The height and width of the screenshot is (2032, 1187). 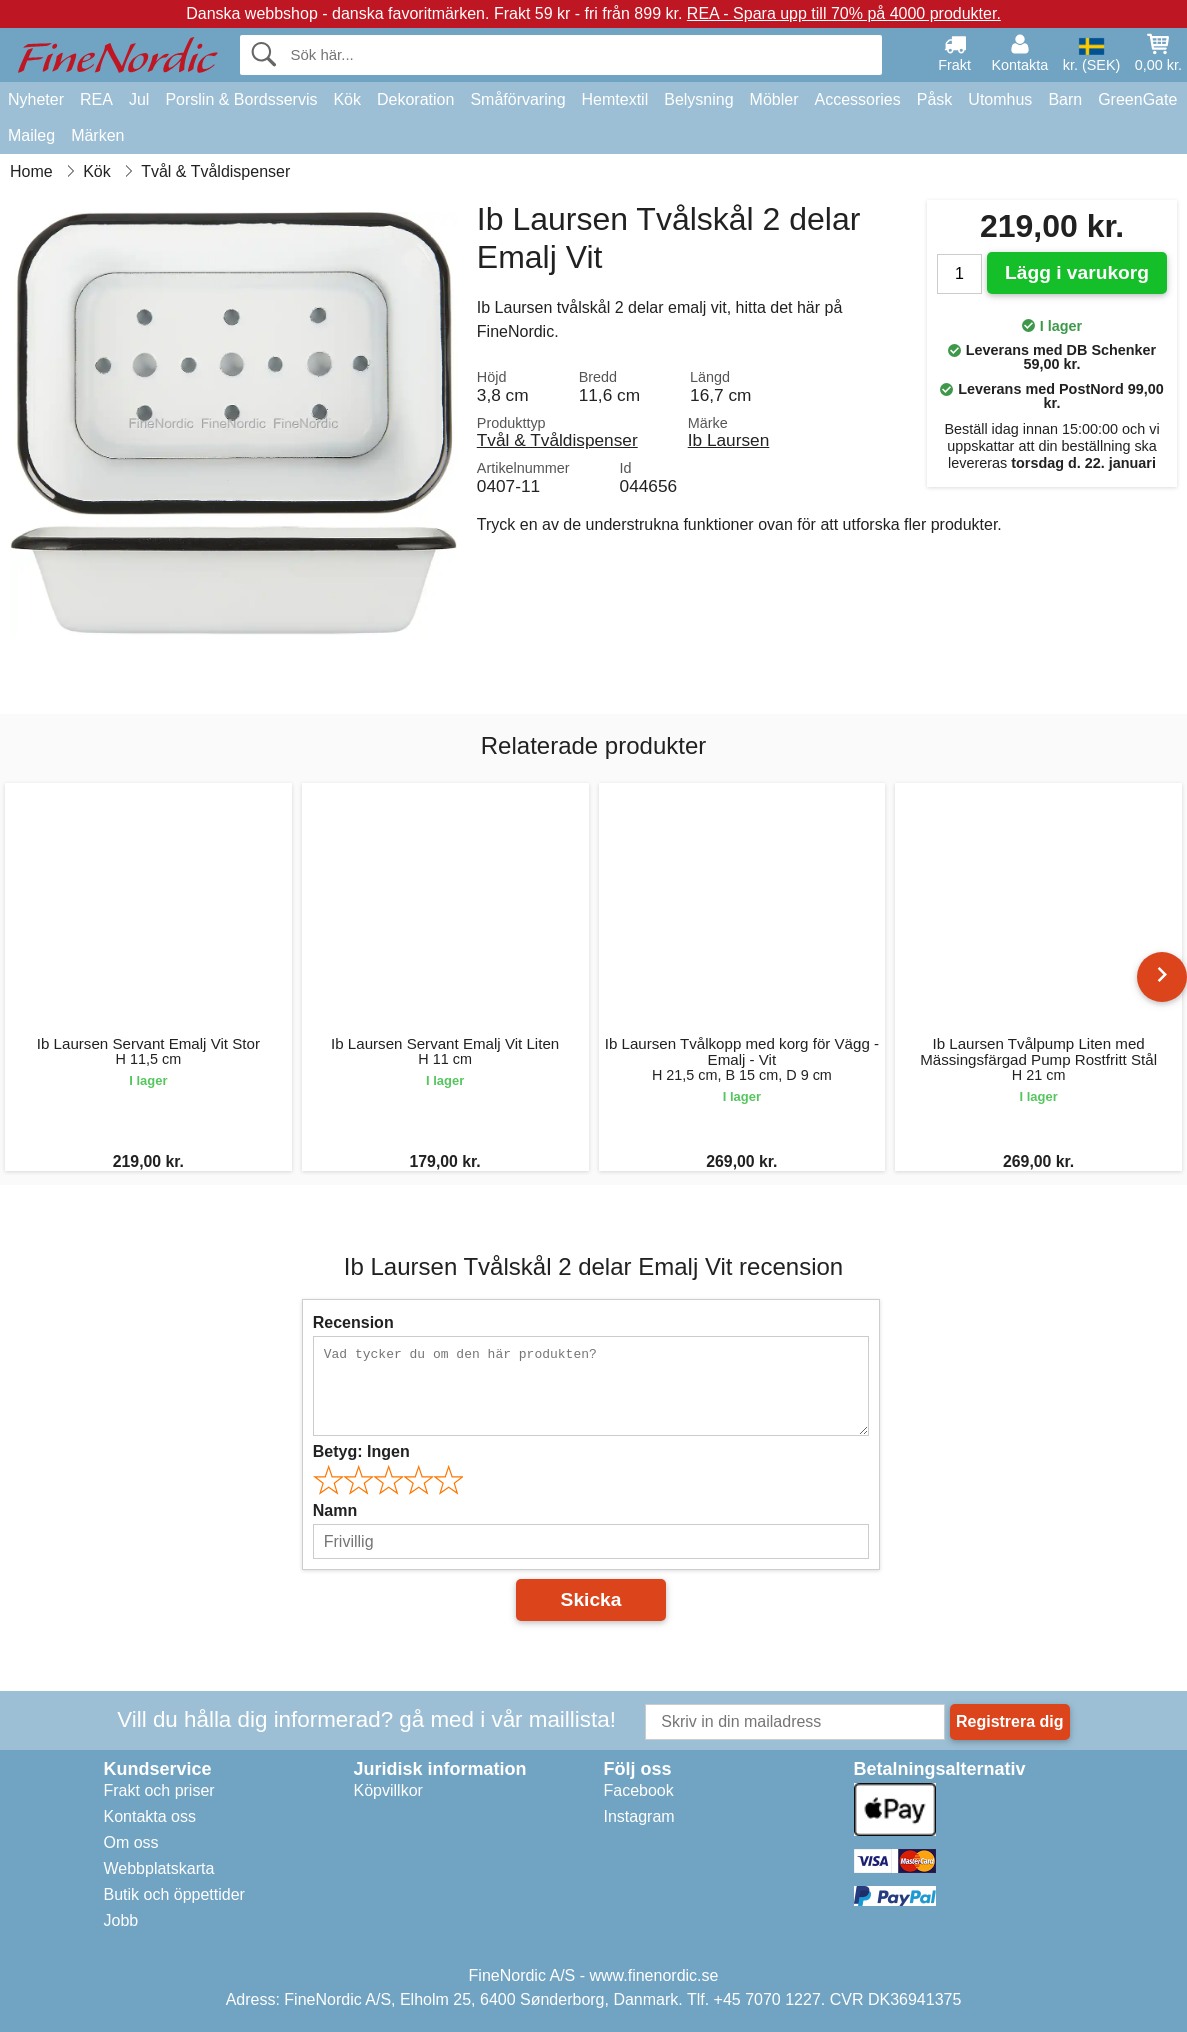 What do you see at coordinates (388, 1790) in the screenshot?
I see `Köpvillkor` at bounding box center [388, 1790].